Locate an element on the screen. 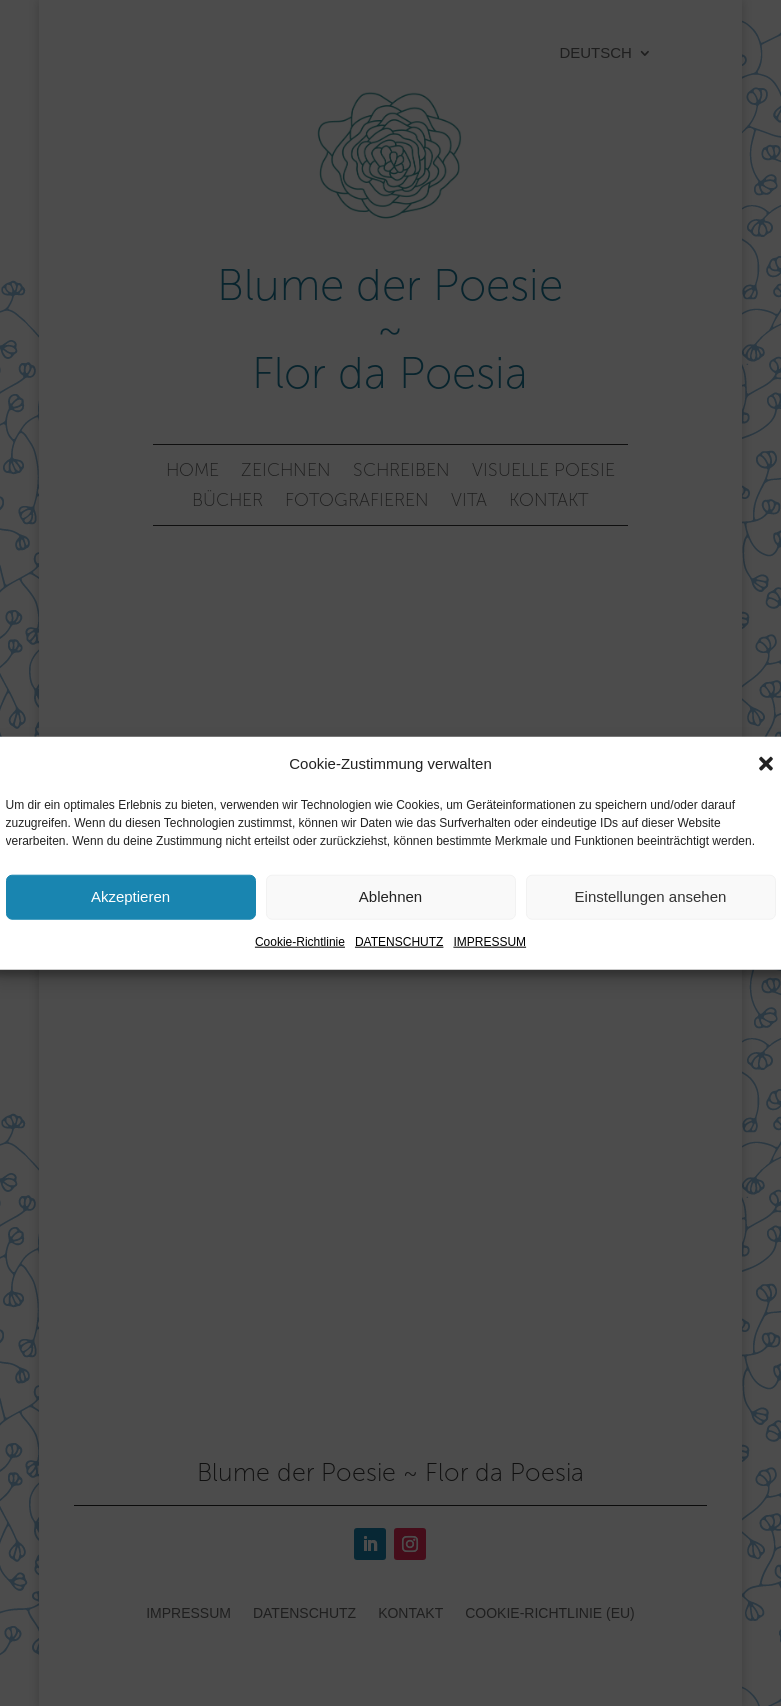 The image size is (781, 1706). Akzeptieren is located at coordinates (130, 896).